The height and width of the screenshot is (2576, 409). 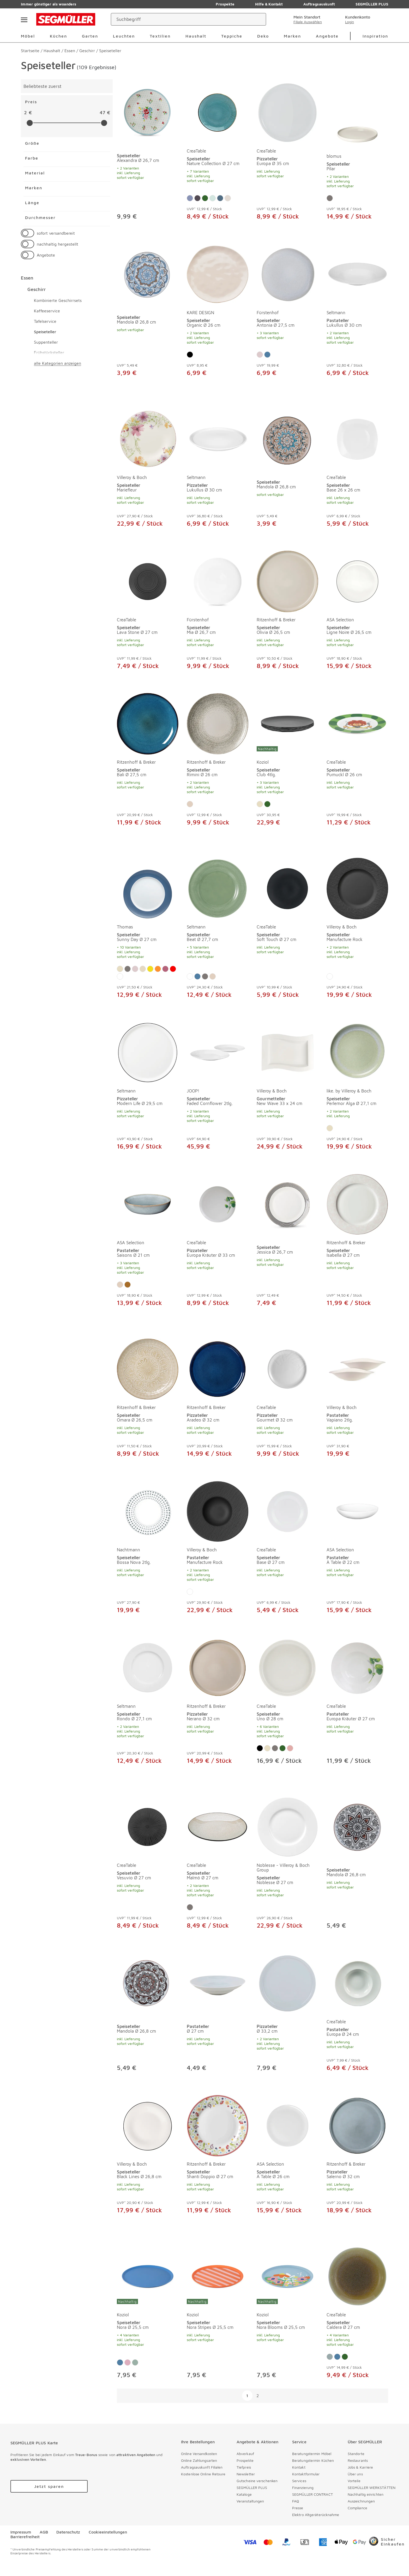 I want to click on [Speiseteller Omara Ø 26,5 cm], so click(x=147, y=1369).